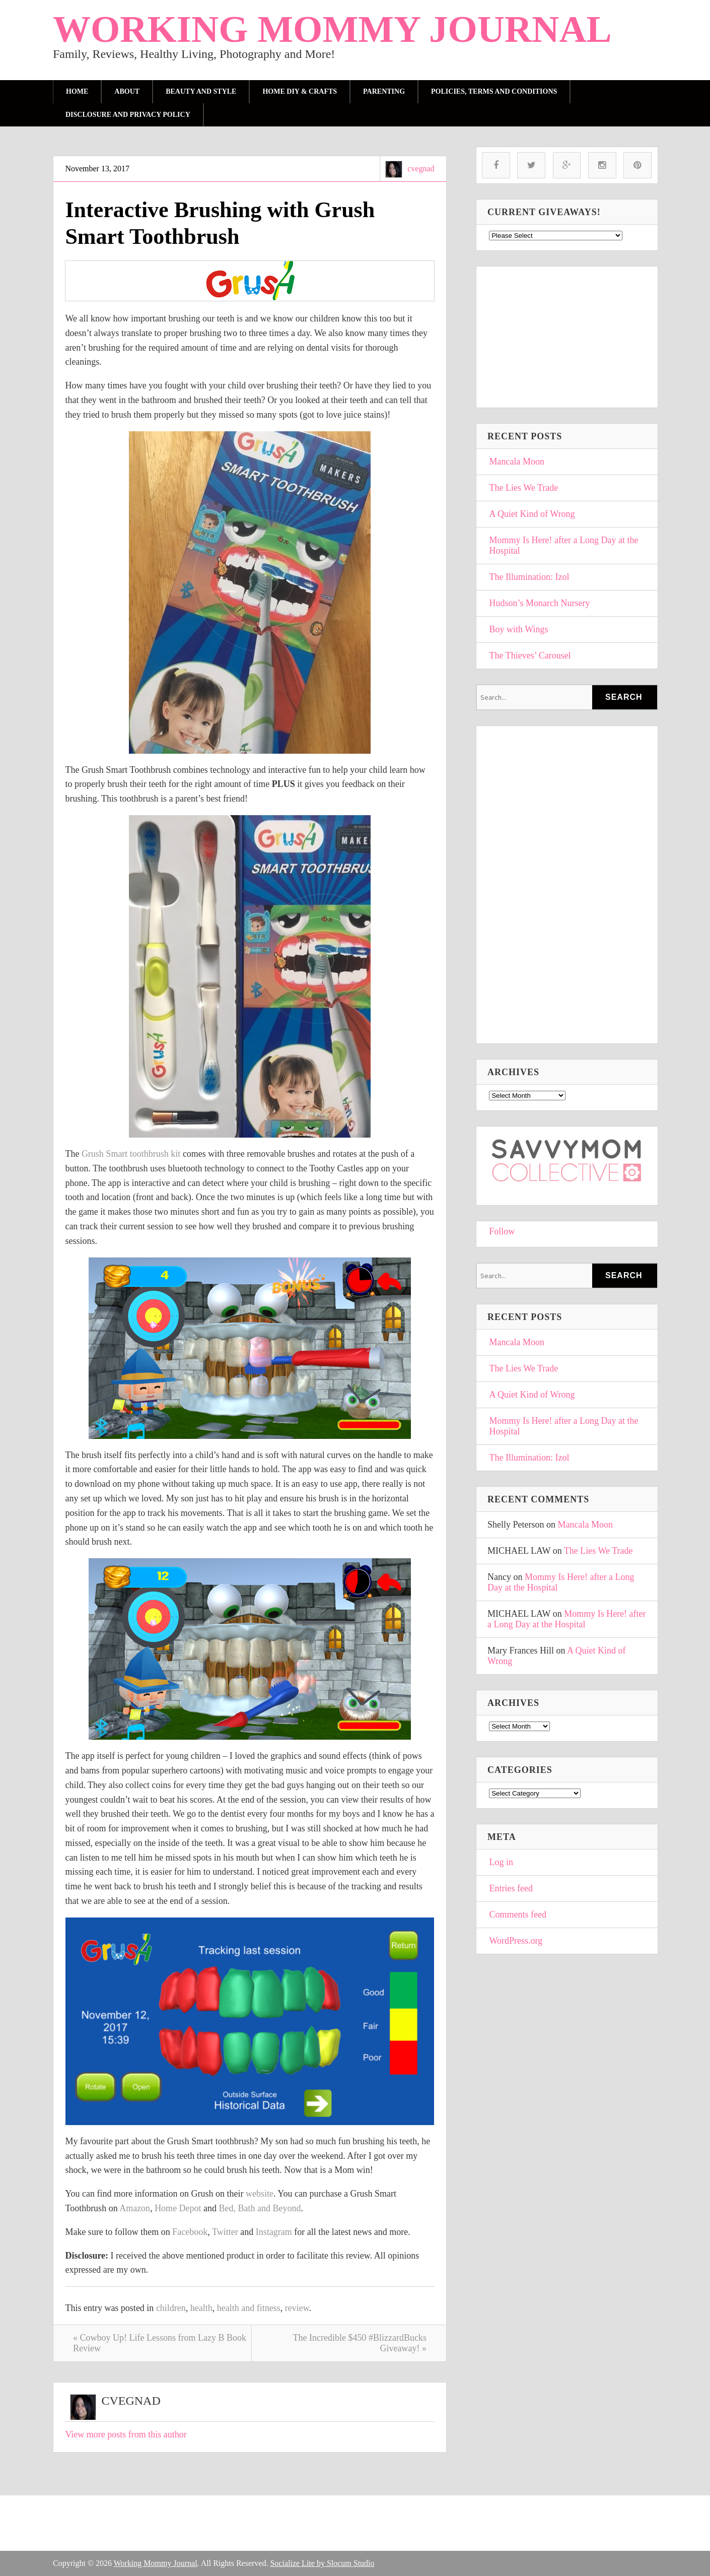  I want to click on Facebook, so click(189, 2232).